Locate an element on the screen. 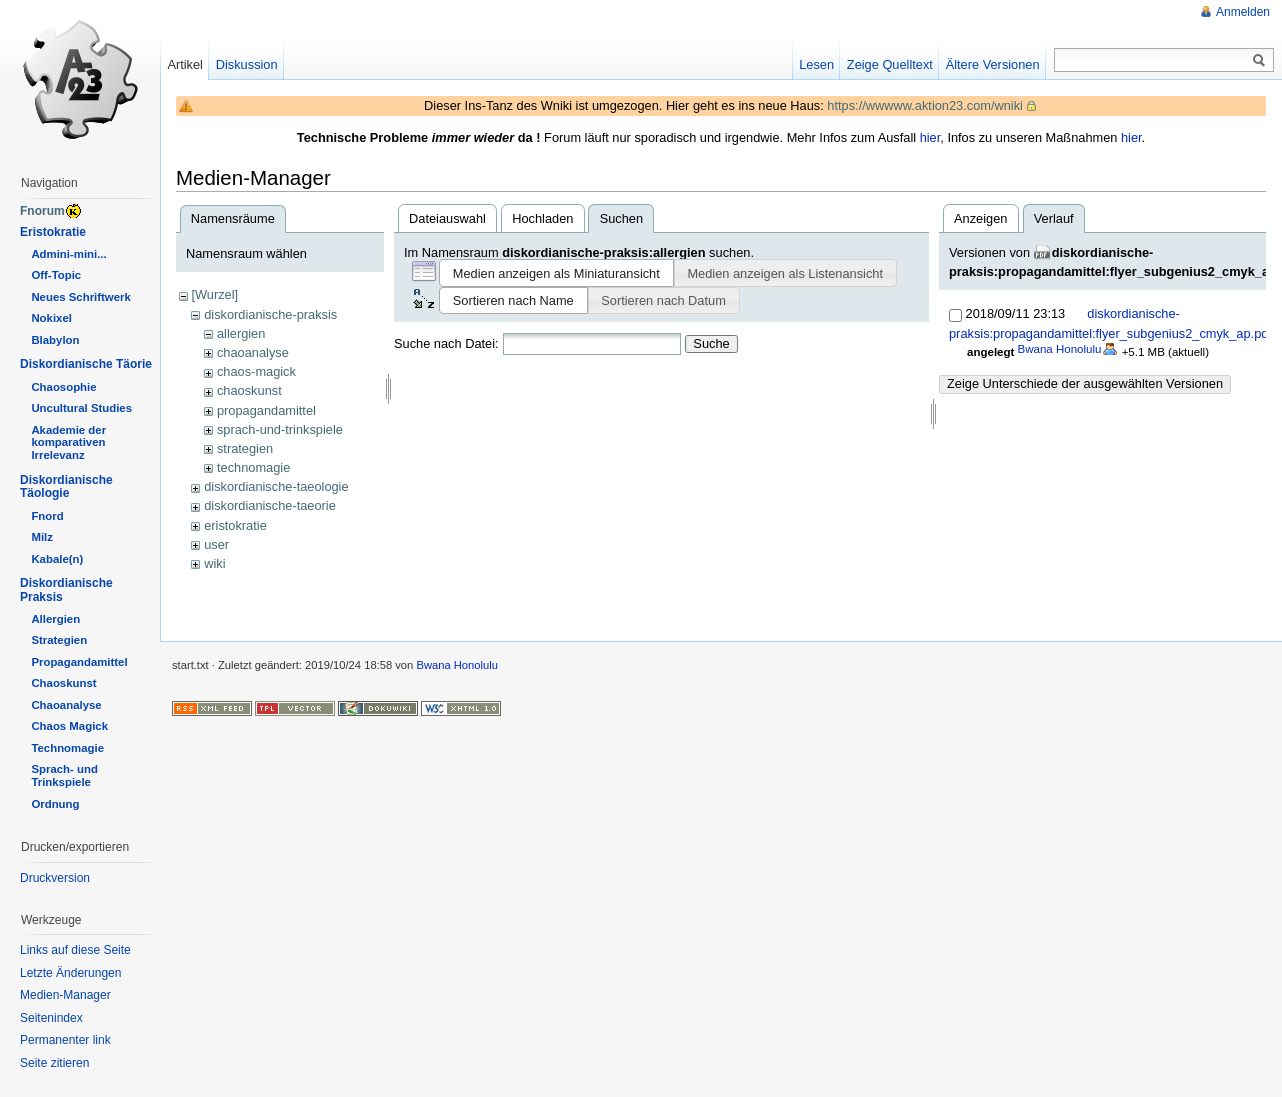 The image size is (1282, 1097). Technomagie is located at coordinates (67, 748).